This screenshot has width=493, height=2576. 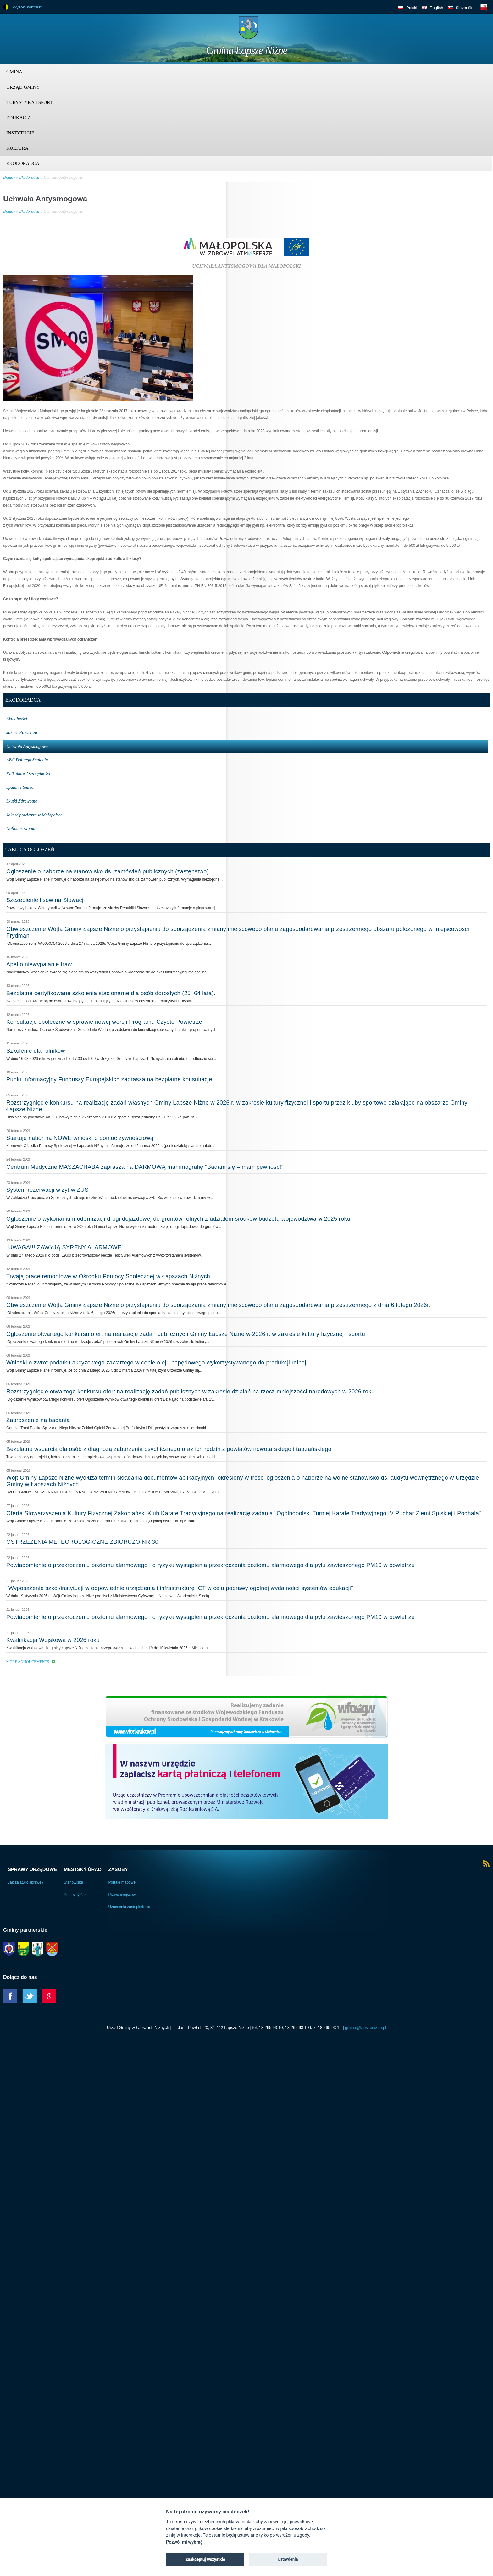 What do you see at coordinates (111, 993) in the screenshot?
I see `Bezpłatne certyfikowane szkolenia stacjonarne dla osób dorosłych (25–64 lata).` at bounding box center [111, 993].